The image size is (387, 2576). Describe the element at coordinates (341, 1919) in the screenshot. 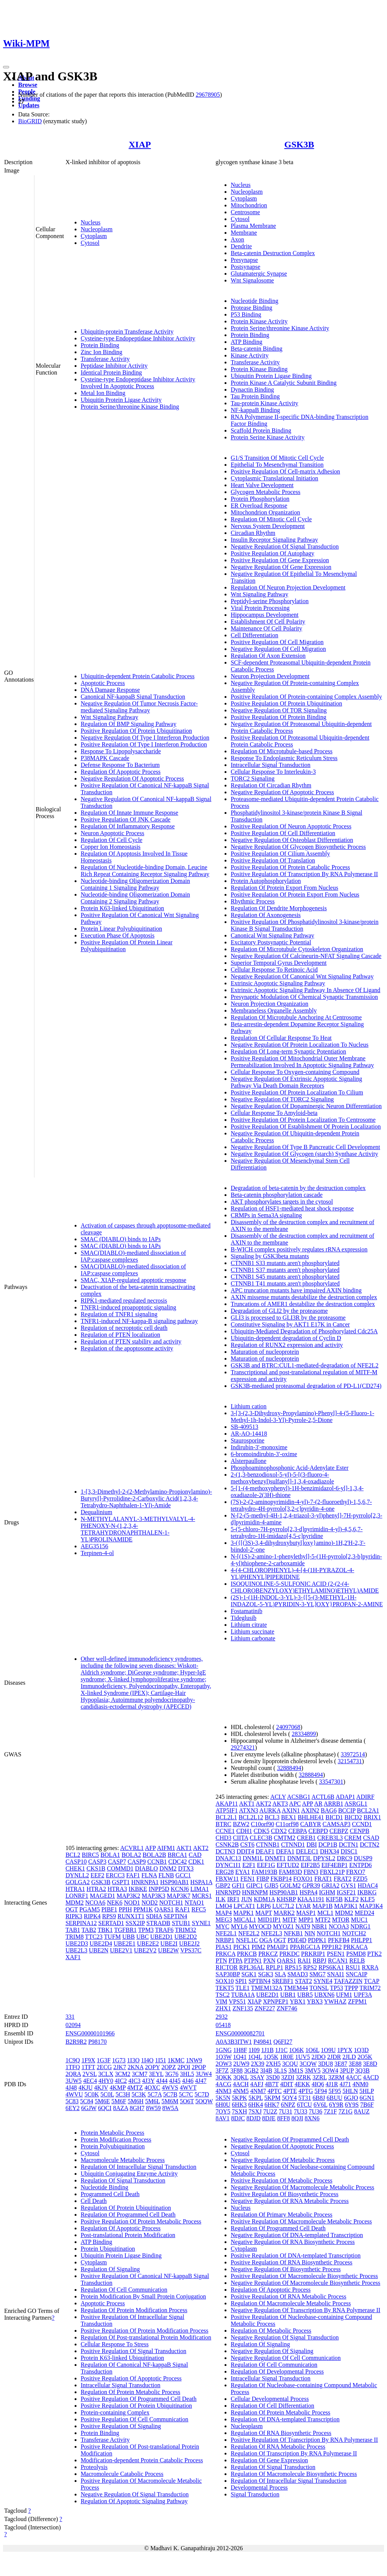

I see `MTOR` at that location.